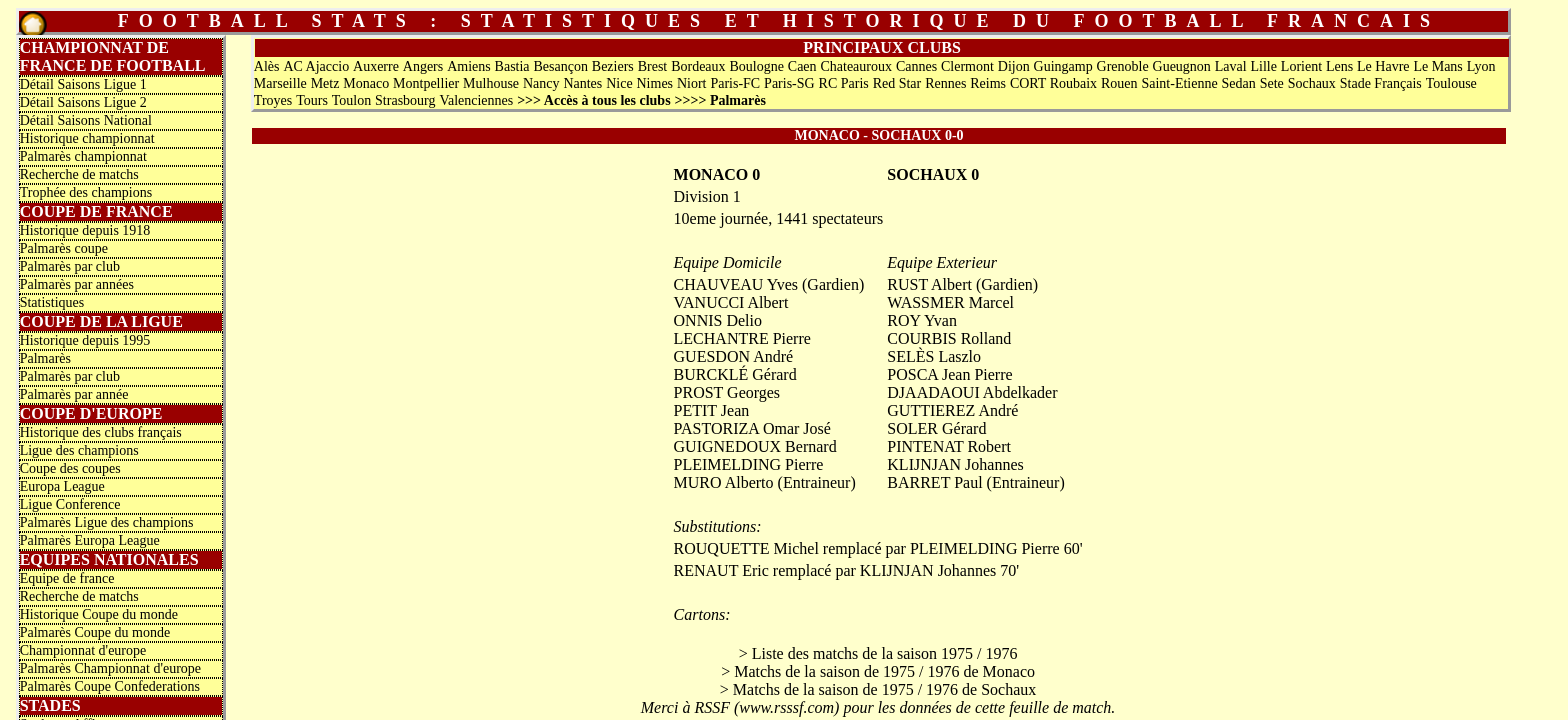 The width and height of the screenshot is (1568, 720). I want to click on Palmarès Championnat d'europe, so click(110, 668).